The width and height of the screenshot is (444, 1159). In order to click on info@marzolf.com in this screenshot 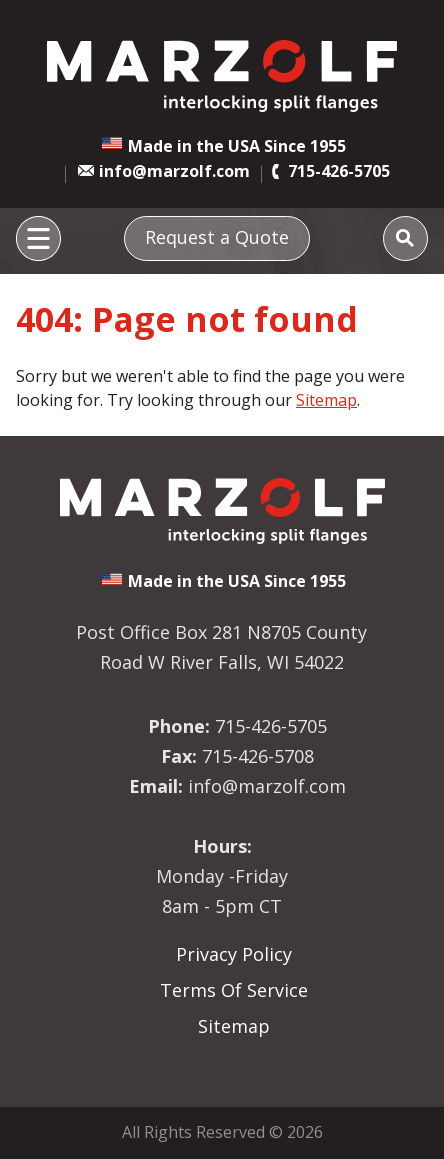, I will do `click(174, 171)`.